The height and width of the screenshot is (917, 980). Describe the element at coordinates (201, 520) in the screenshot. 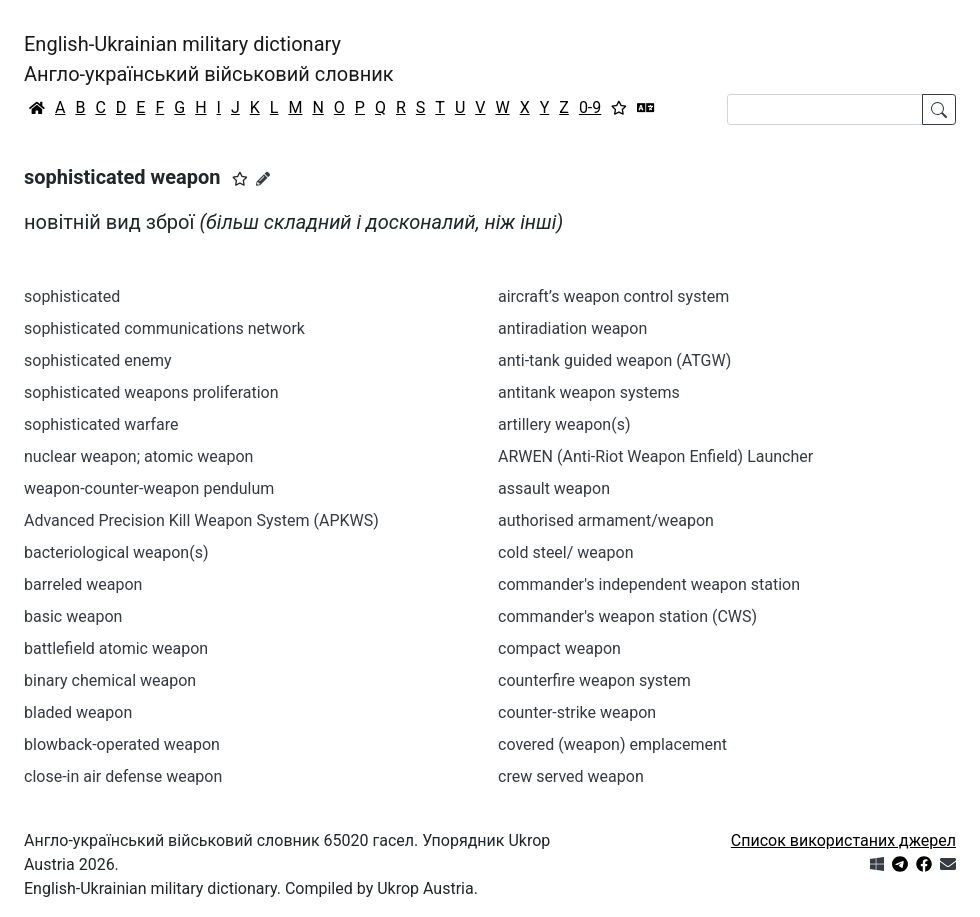

I see `Advanced Precision Kill Weapon System (APKWS)` at that location.